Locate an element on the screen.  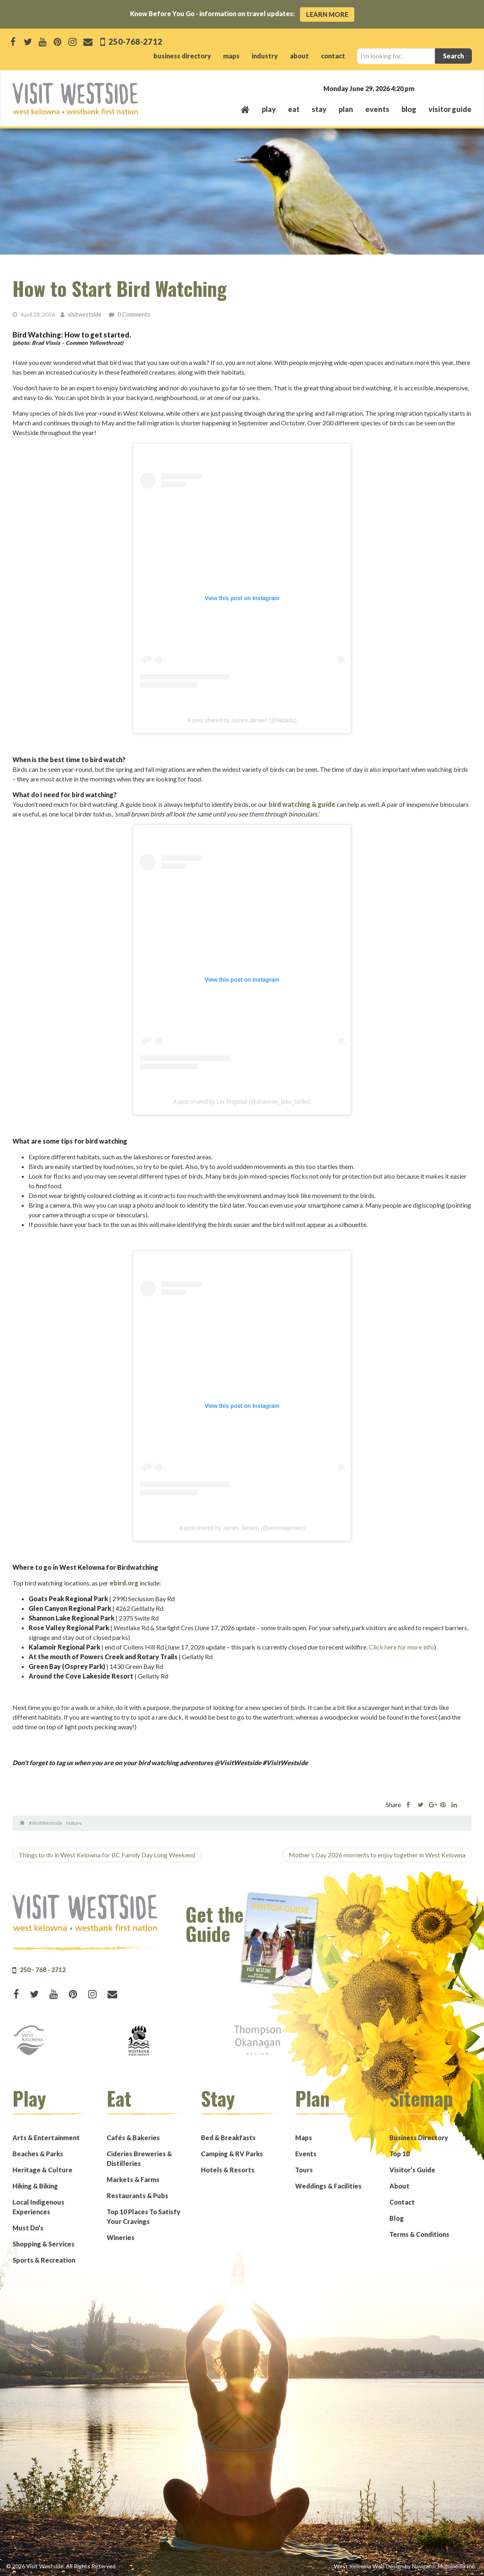
Blog is located at coordinates (408, 109).